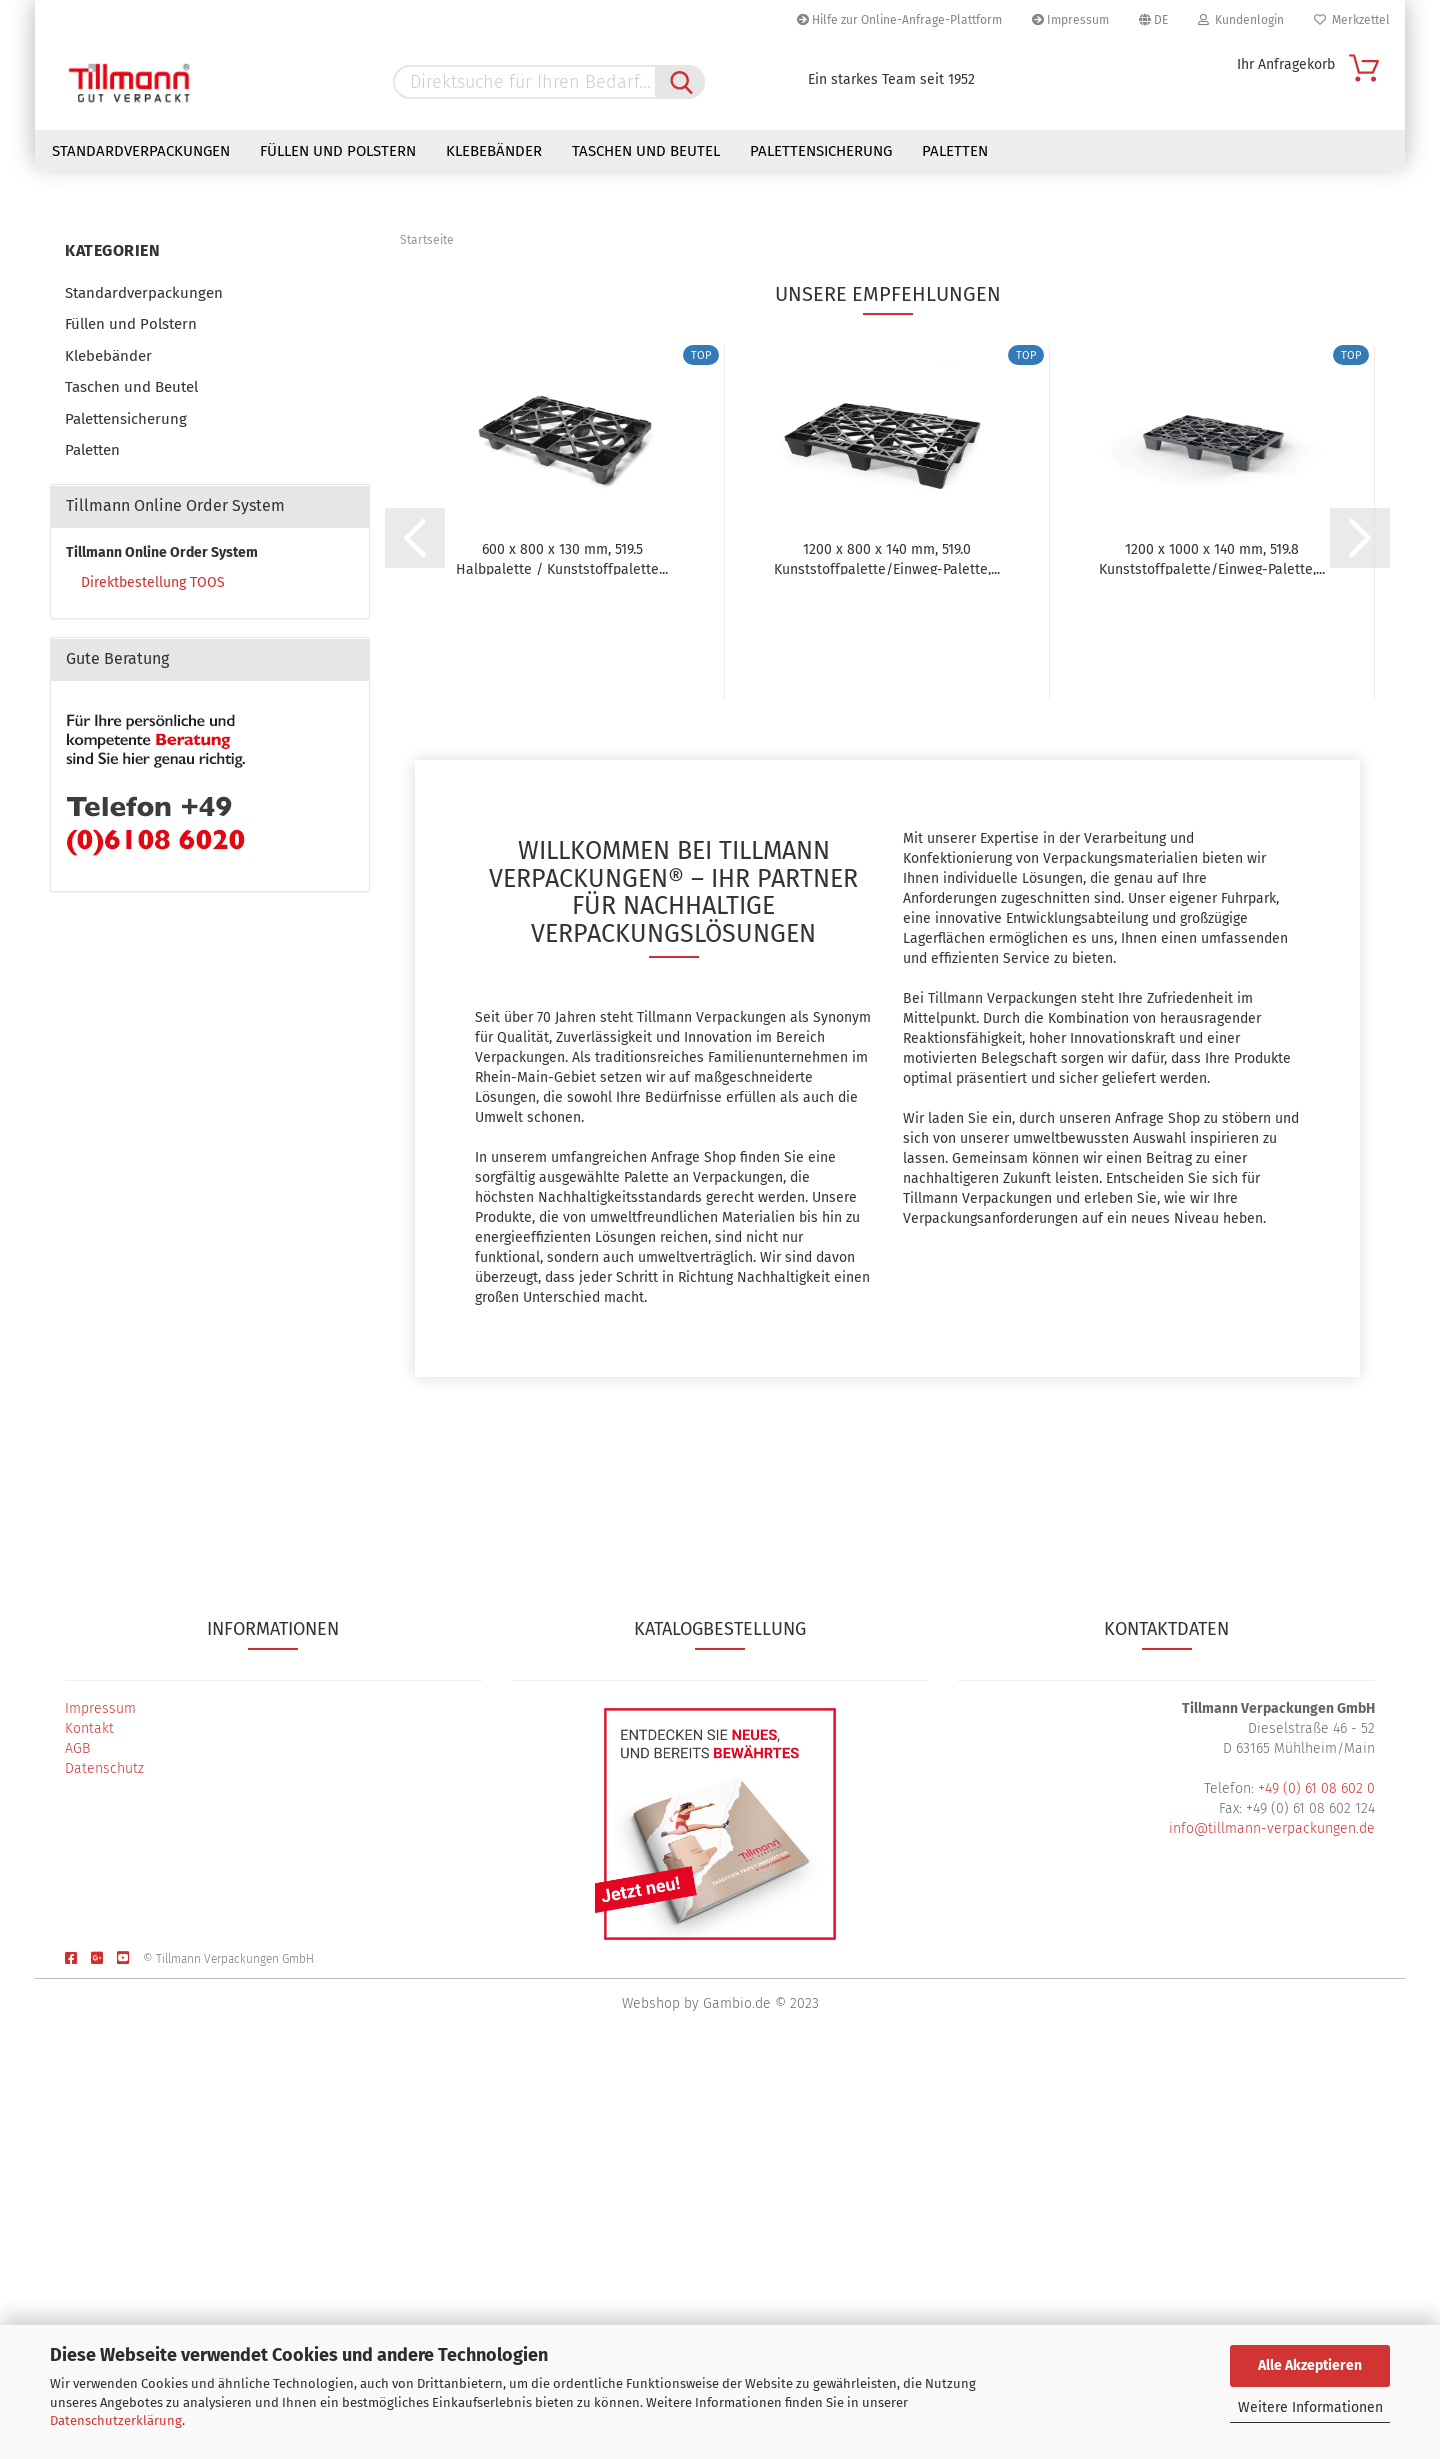 This screenshot has width=1440, height=2459. I want to click on Kundenlogin, so click(1241, 20).